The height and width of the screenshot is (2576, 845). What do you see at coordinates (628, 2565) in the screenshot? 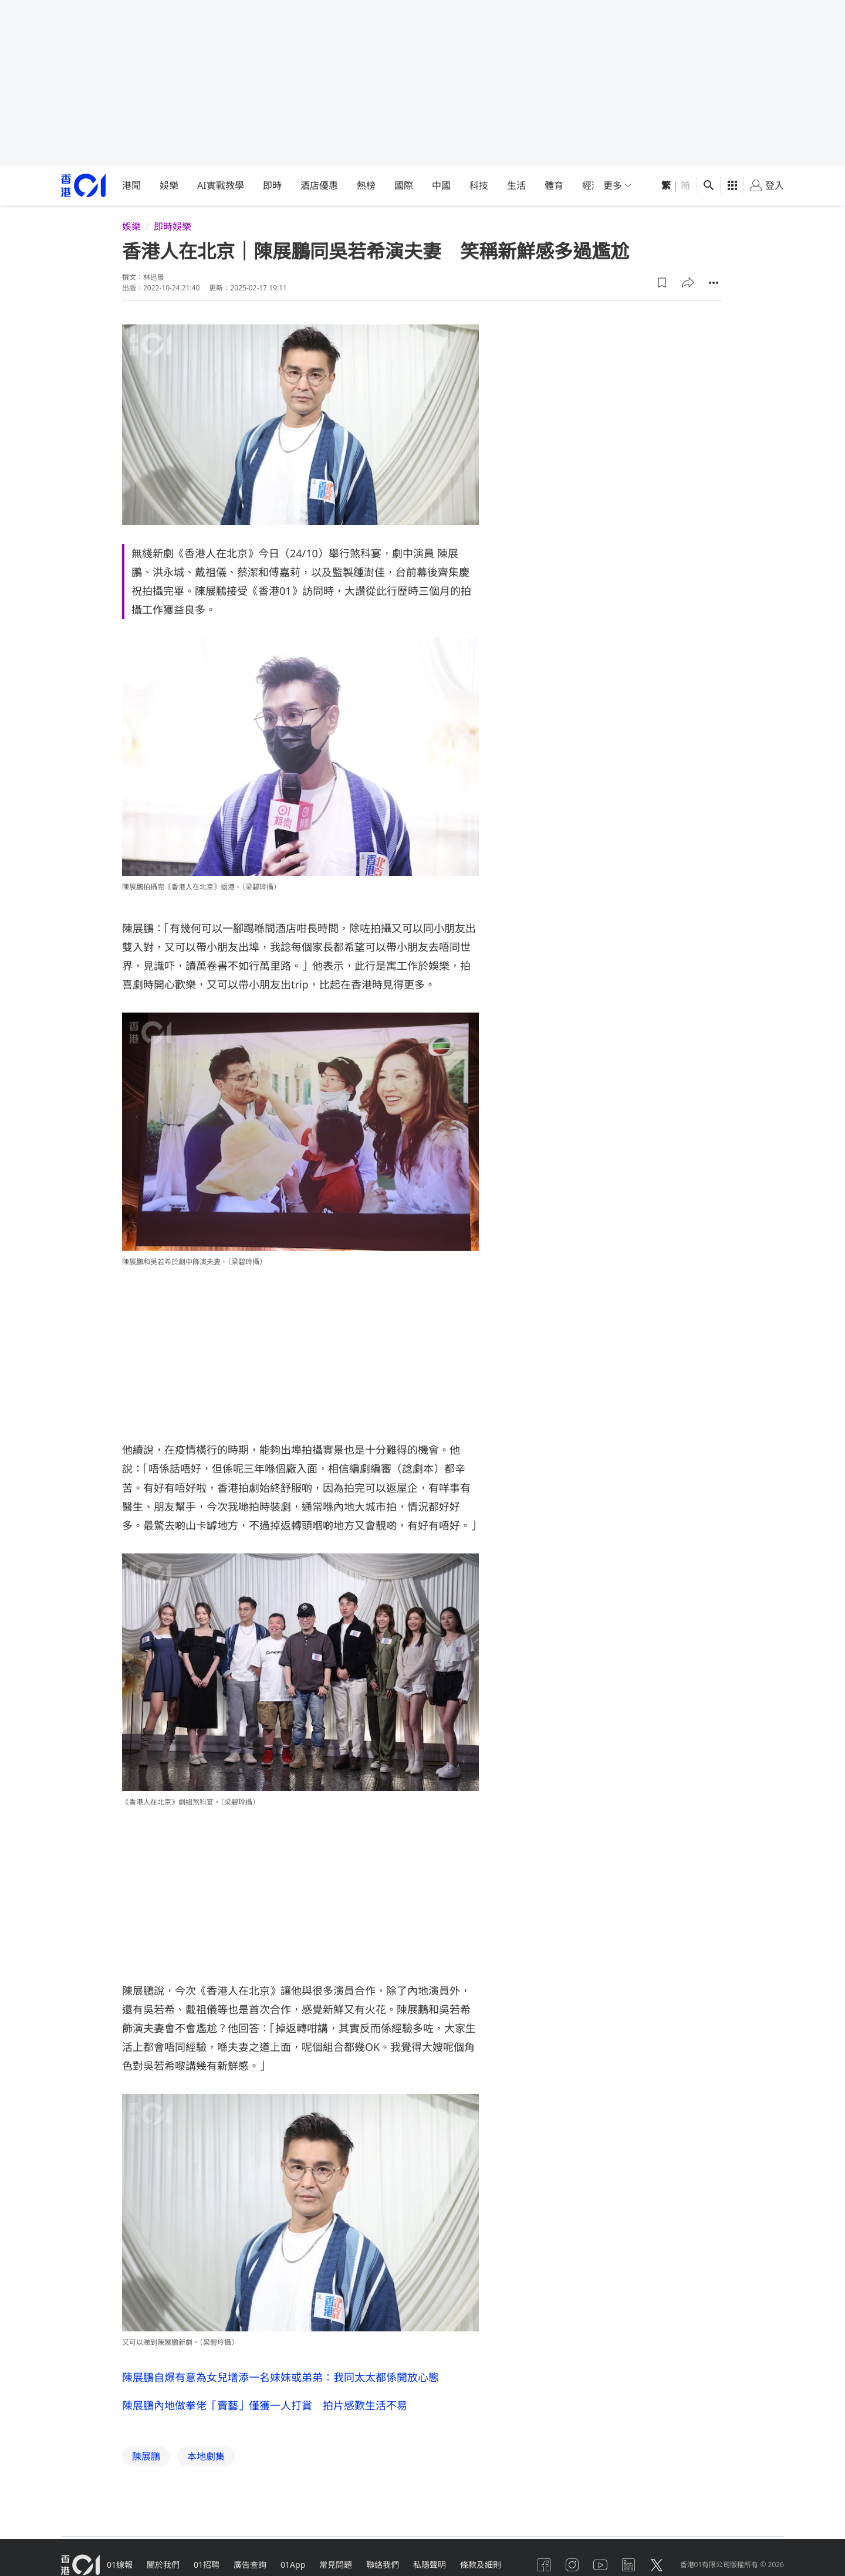
I see `[linkedin]` at bounding box center [628, 2565].